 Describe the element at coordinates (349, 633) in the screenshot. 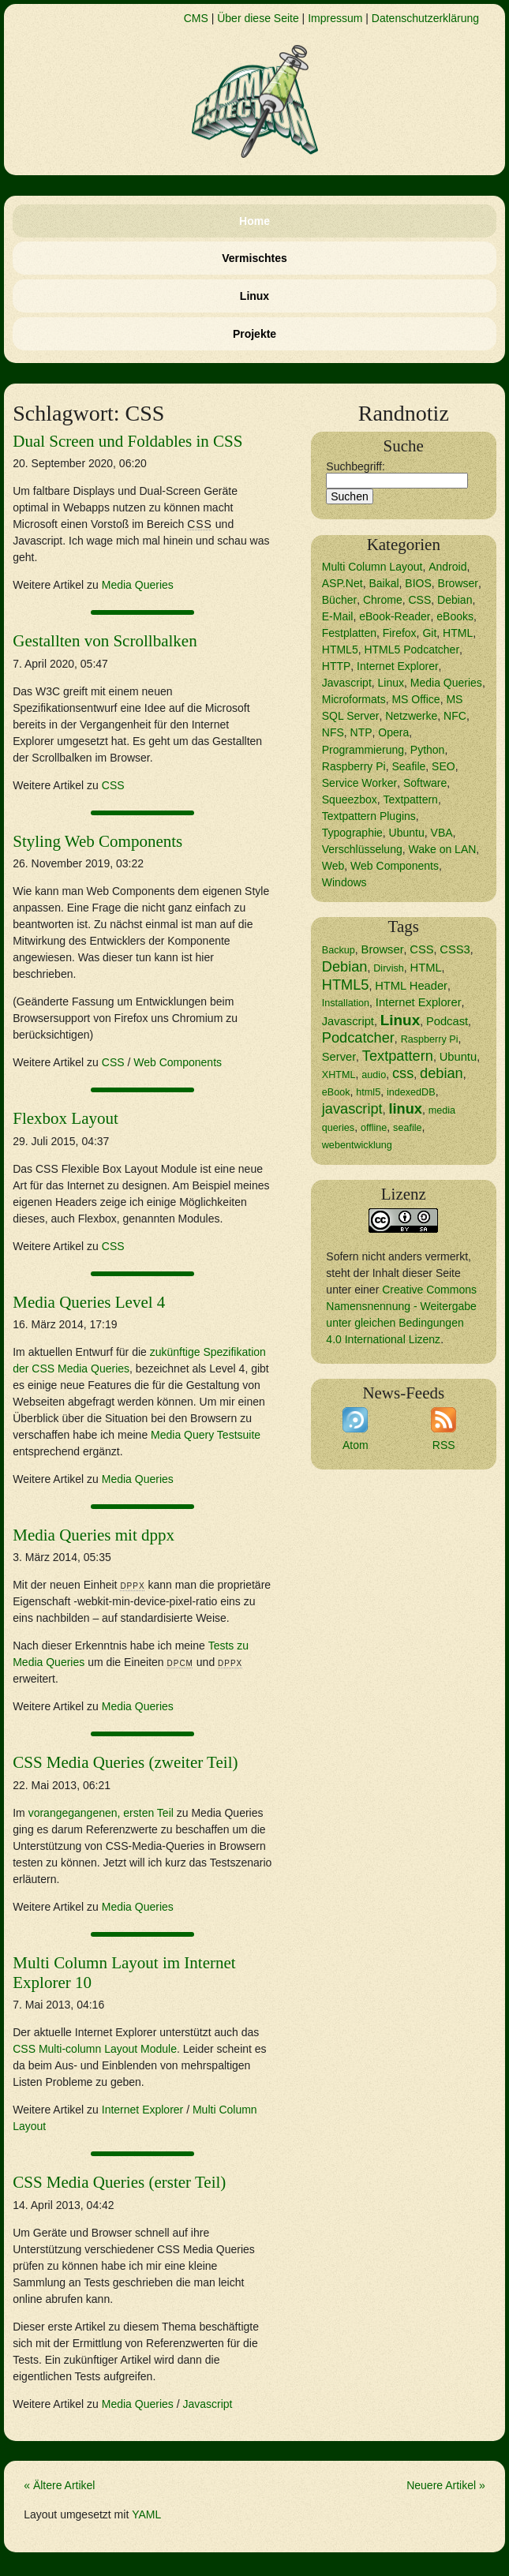

I see `Festplatten` at that location.